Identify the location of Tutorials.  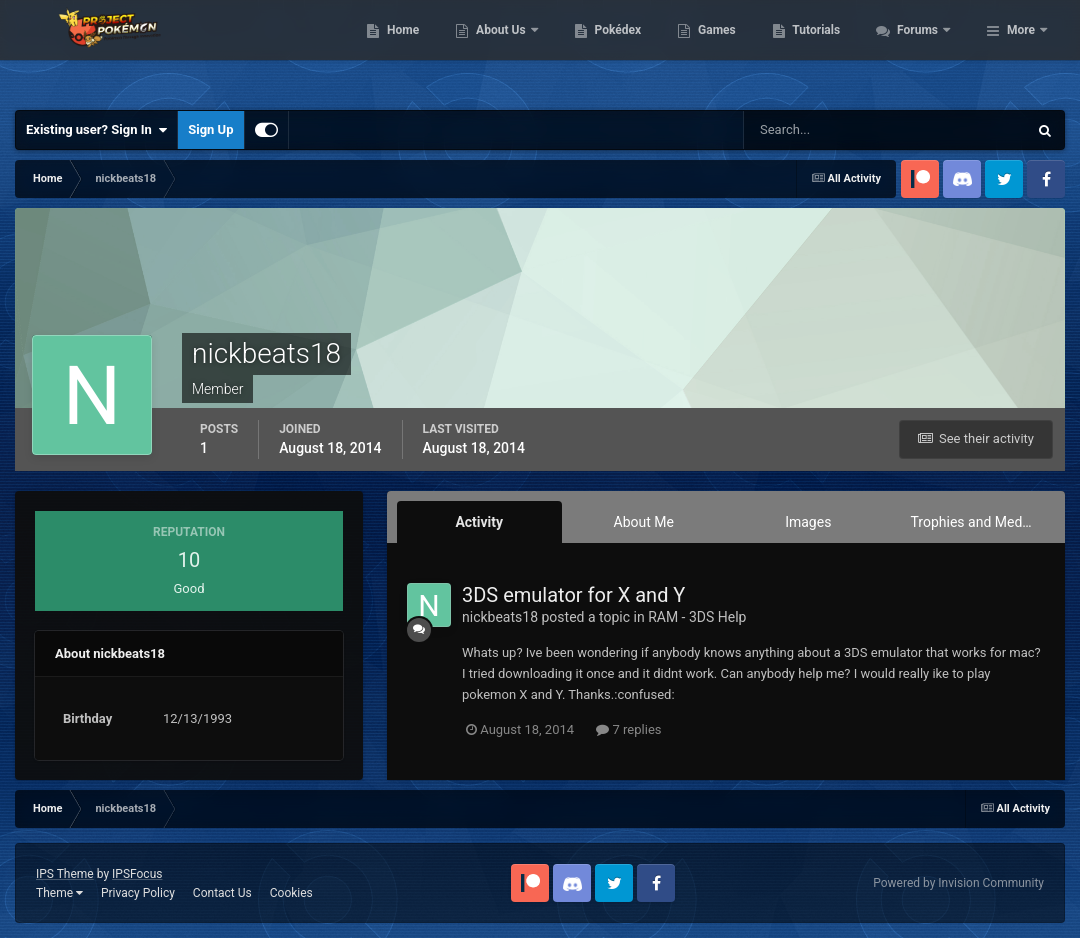
(925, 50).